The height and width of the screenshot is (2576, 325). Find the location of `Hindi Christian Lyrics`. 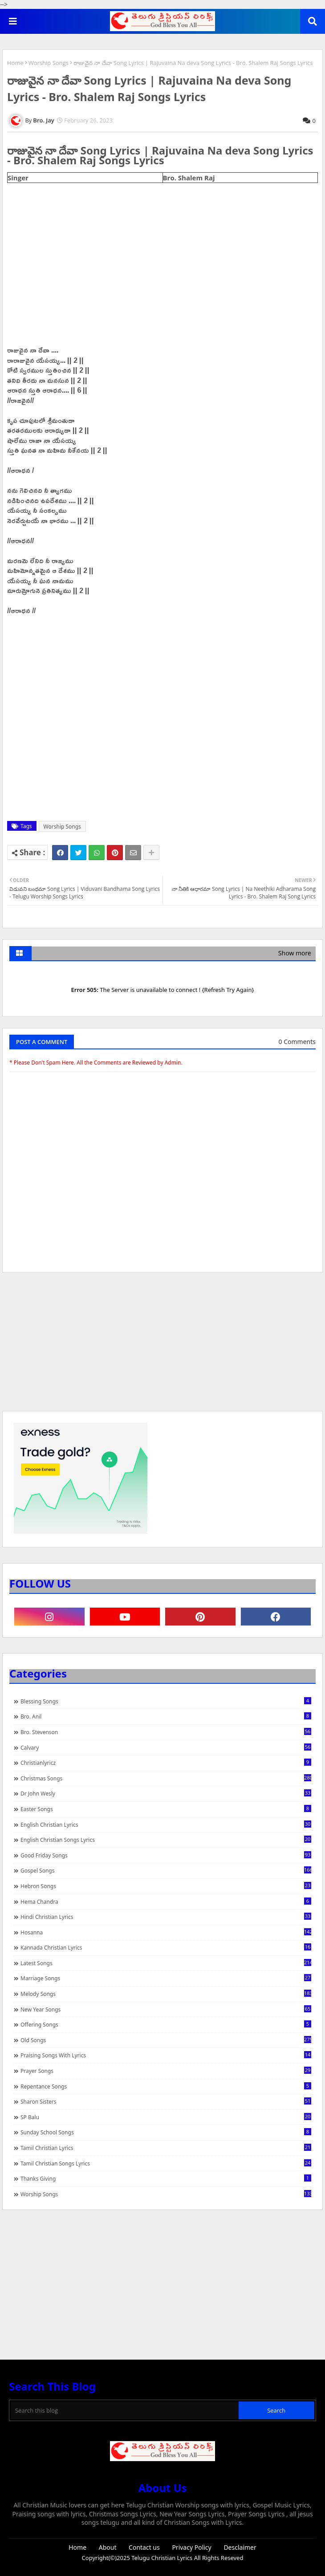

Hindi Christian Lyrics is located at coordinates (165, 1917).